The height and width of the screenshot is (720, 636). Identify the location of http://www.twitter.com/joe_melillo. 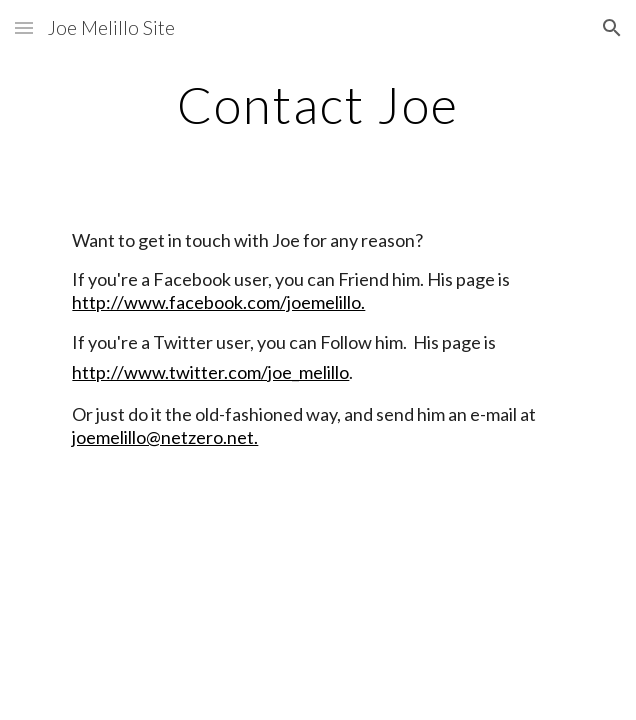
(210, 372).